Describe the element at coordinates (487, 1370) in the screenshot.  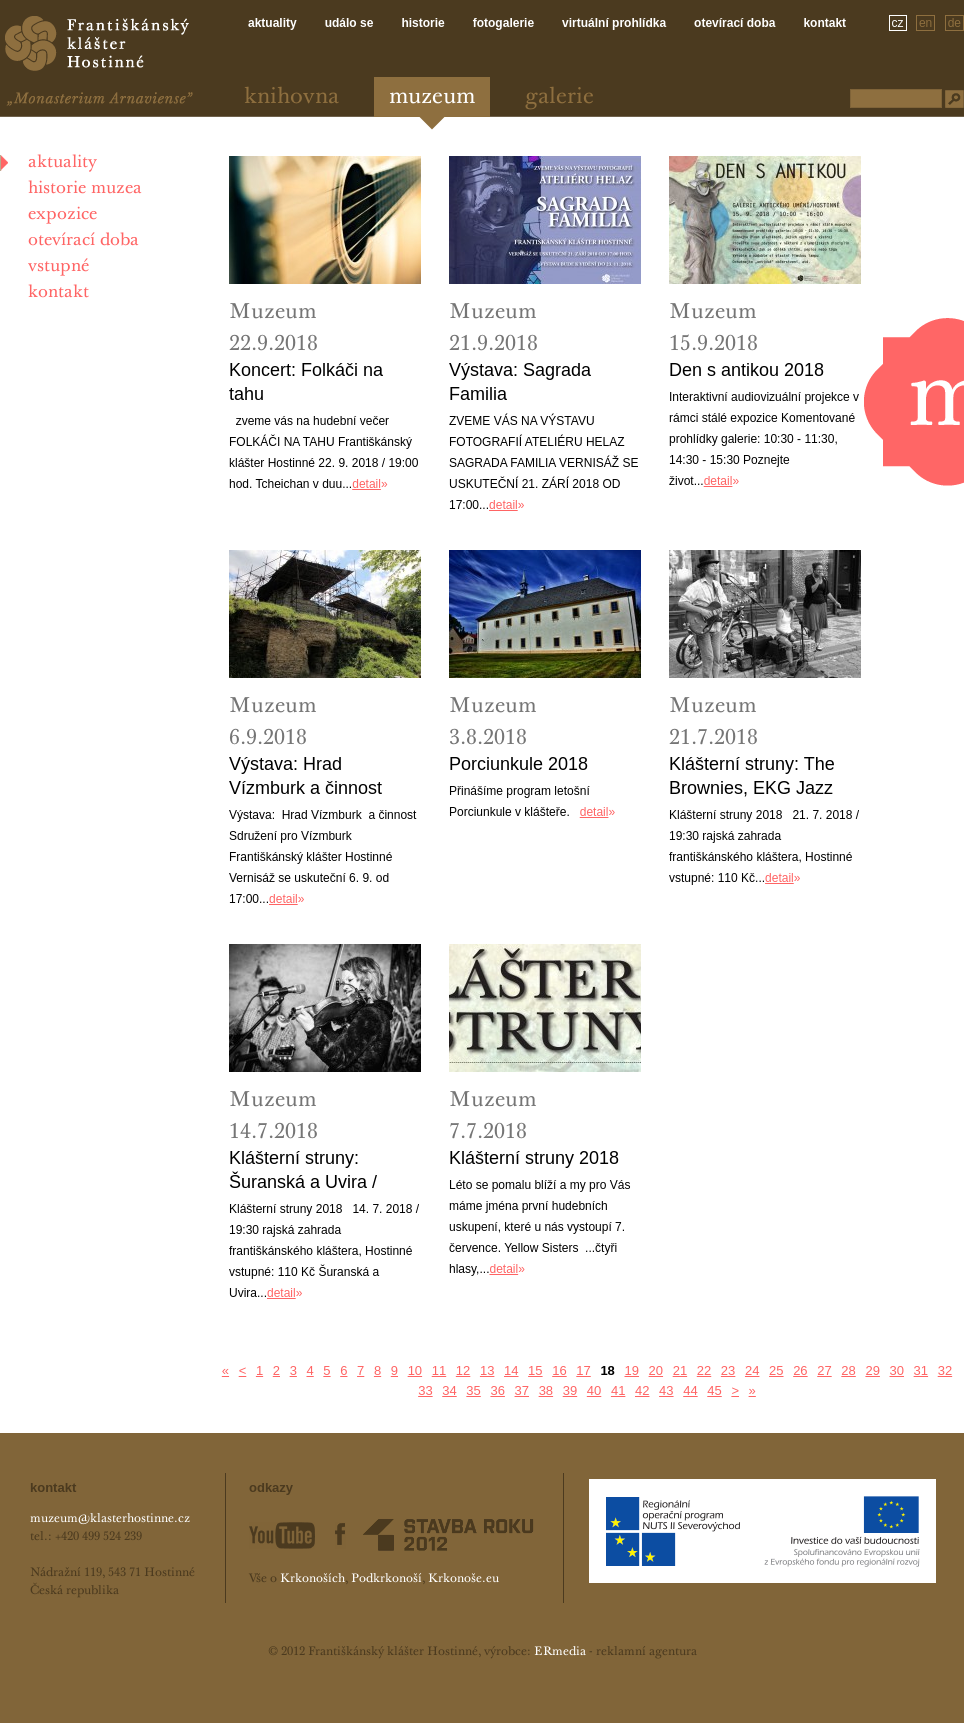
I see `13` at that location.